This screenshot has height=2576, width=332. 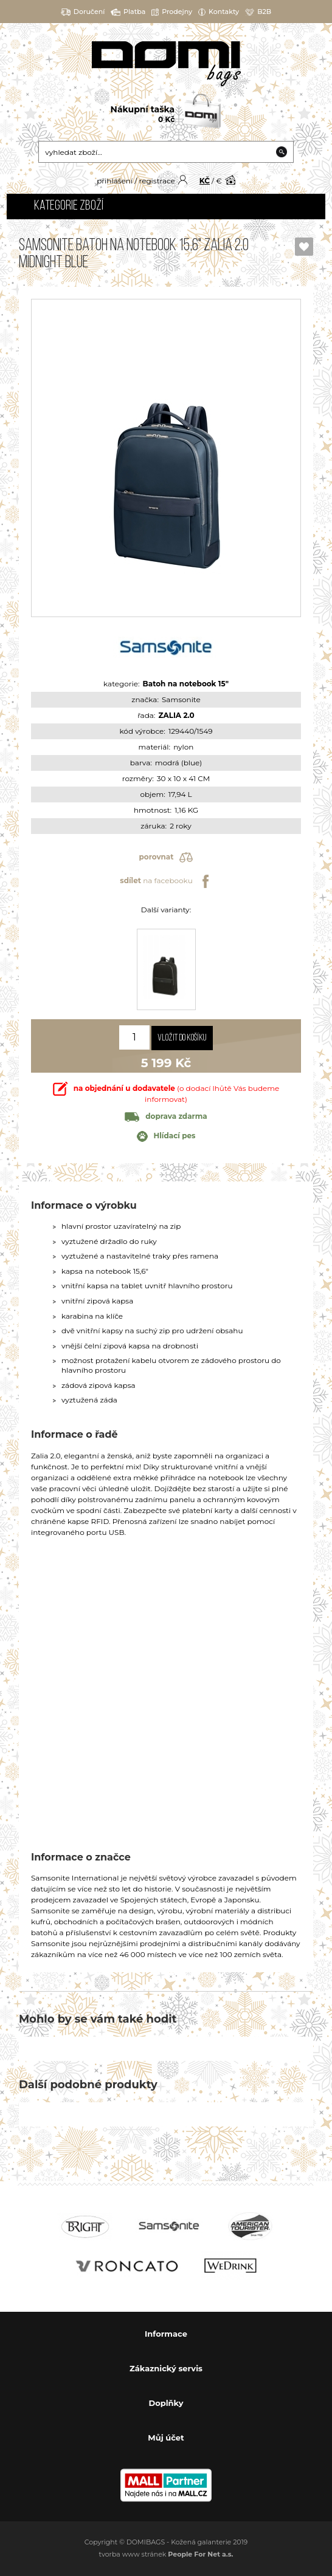 I want to click on B2B, so click(x=258, y=12).